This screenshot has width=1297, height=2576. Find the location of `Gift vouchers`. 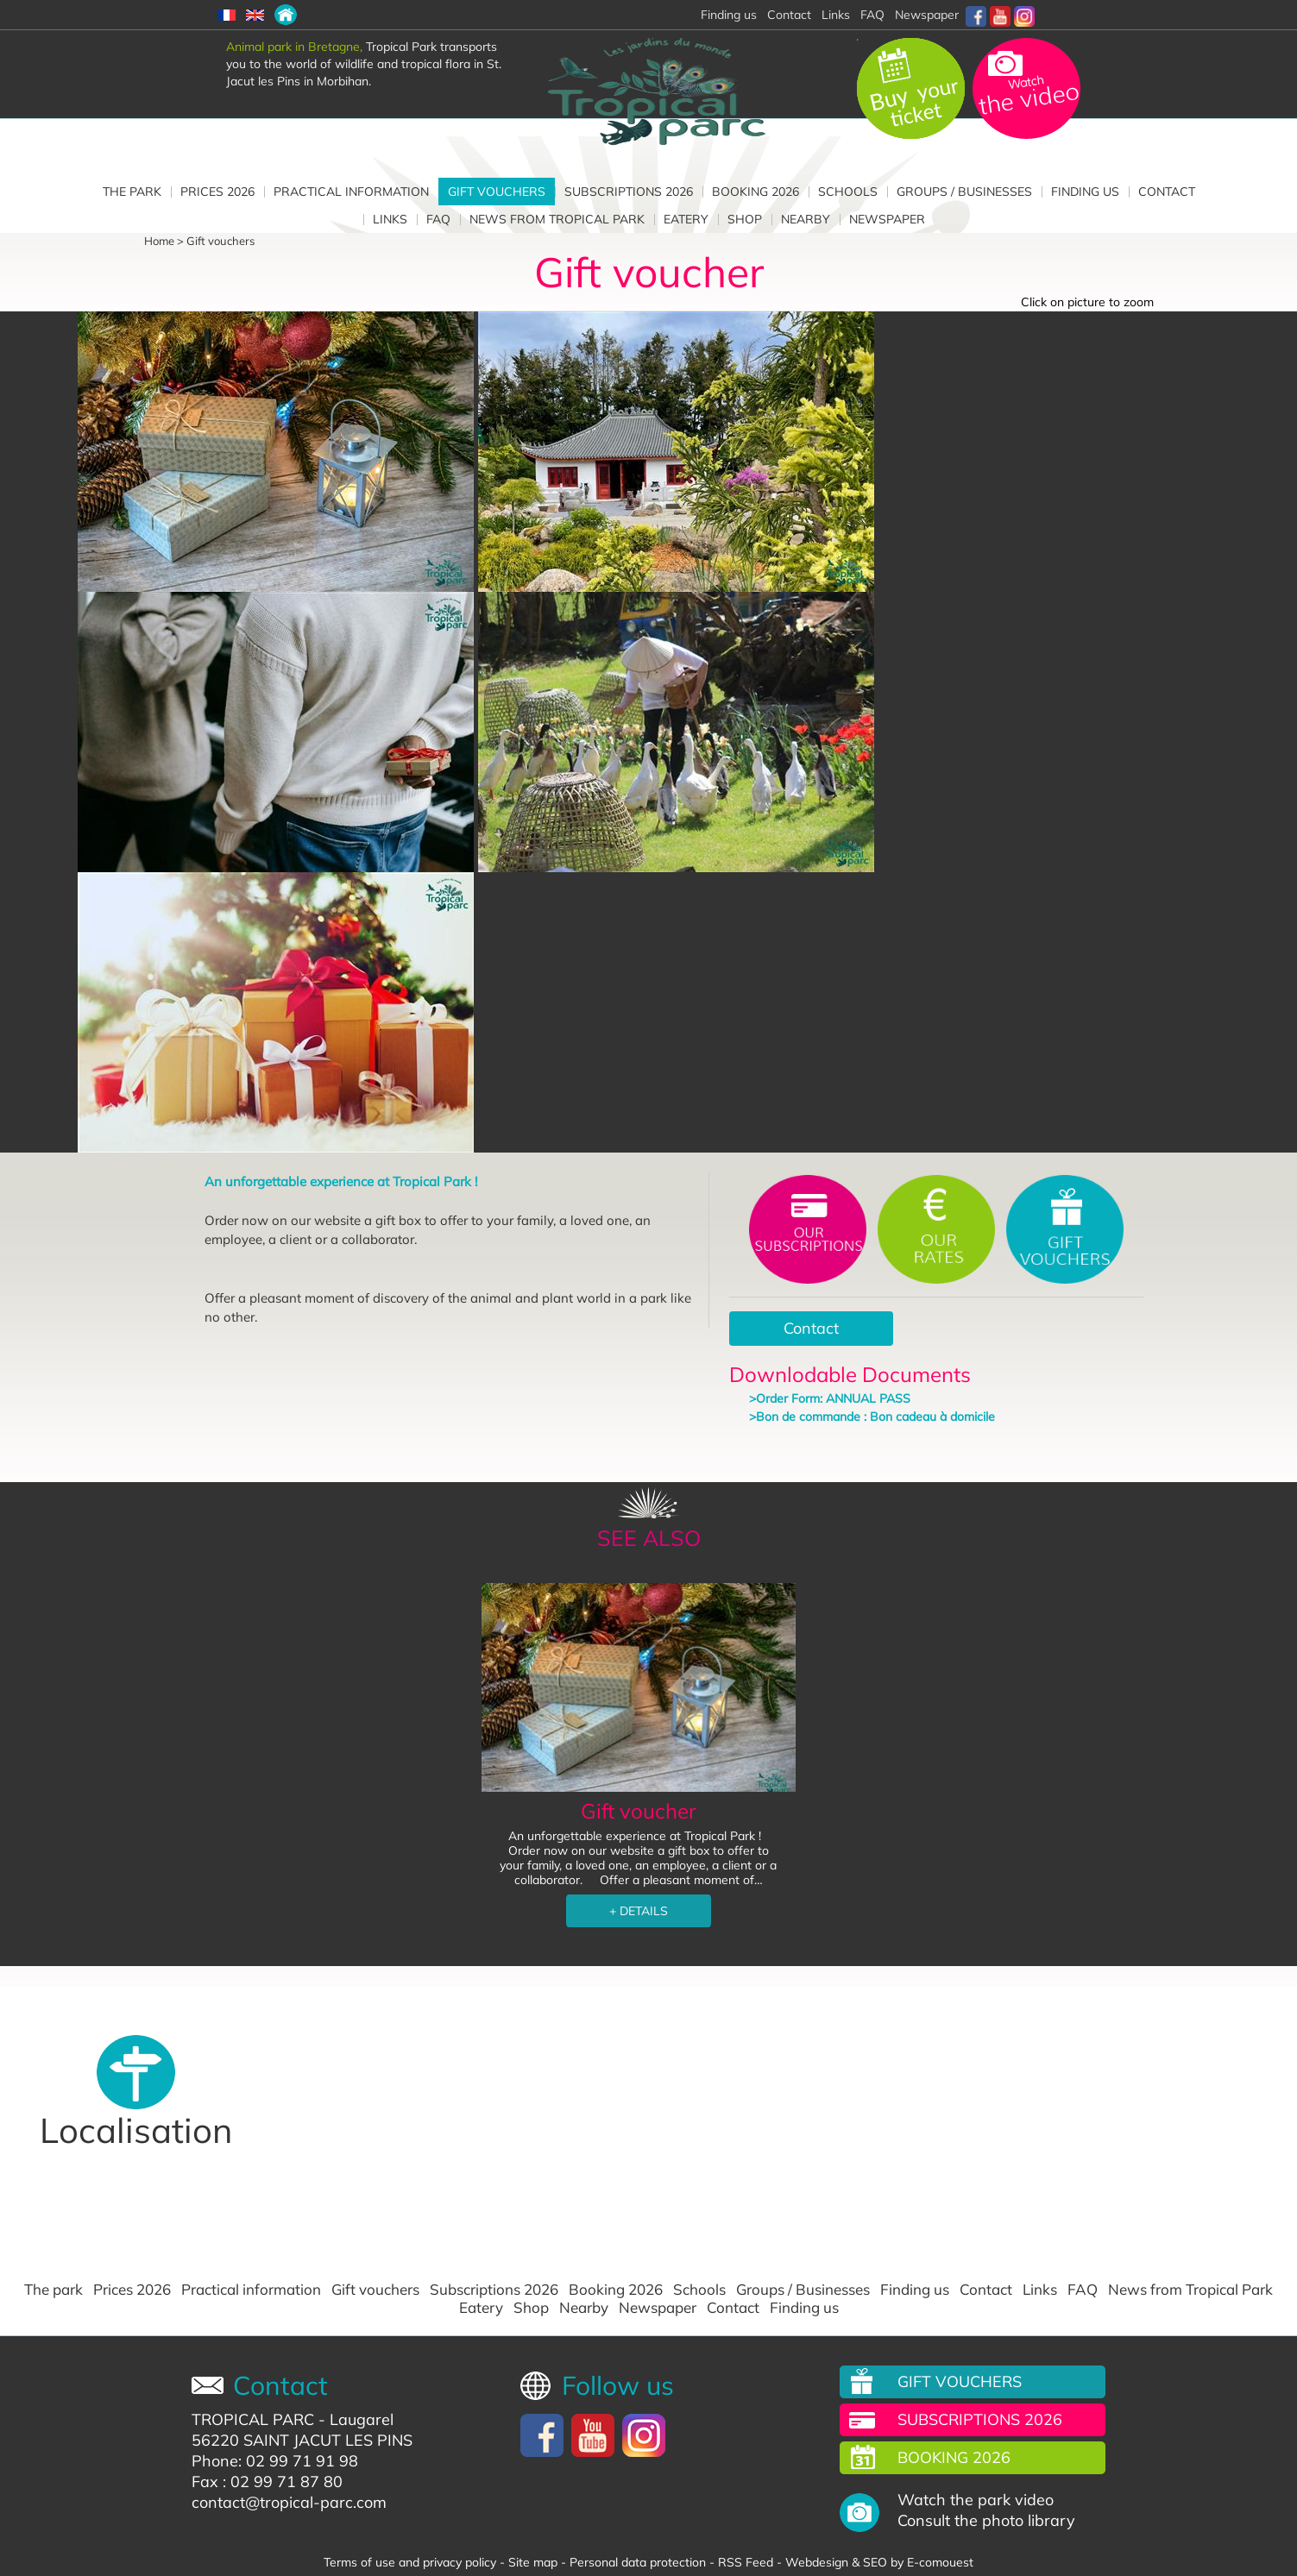

Gift vouchers is located at coordinates (496, 191).